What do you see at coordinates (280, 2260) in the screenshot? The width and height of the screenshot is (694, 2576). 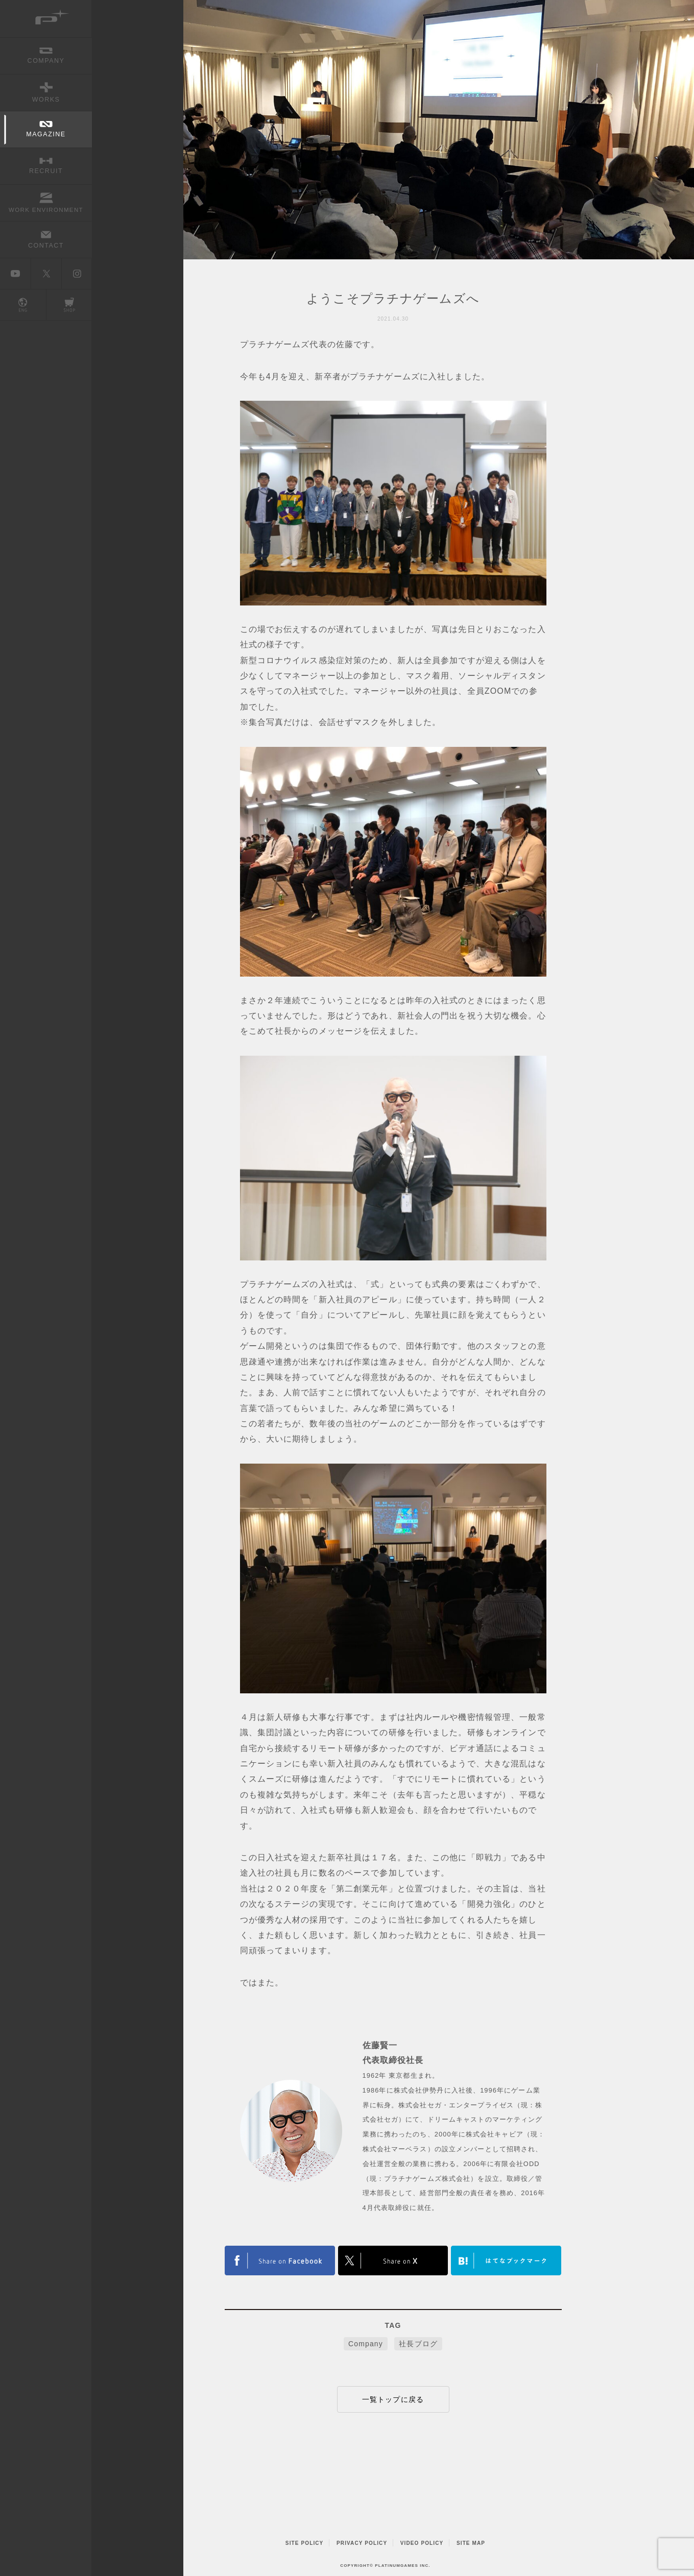 I see `TWITTER` at bounding box center [280, 2260].